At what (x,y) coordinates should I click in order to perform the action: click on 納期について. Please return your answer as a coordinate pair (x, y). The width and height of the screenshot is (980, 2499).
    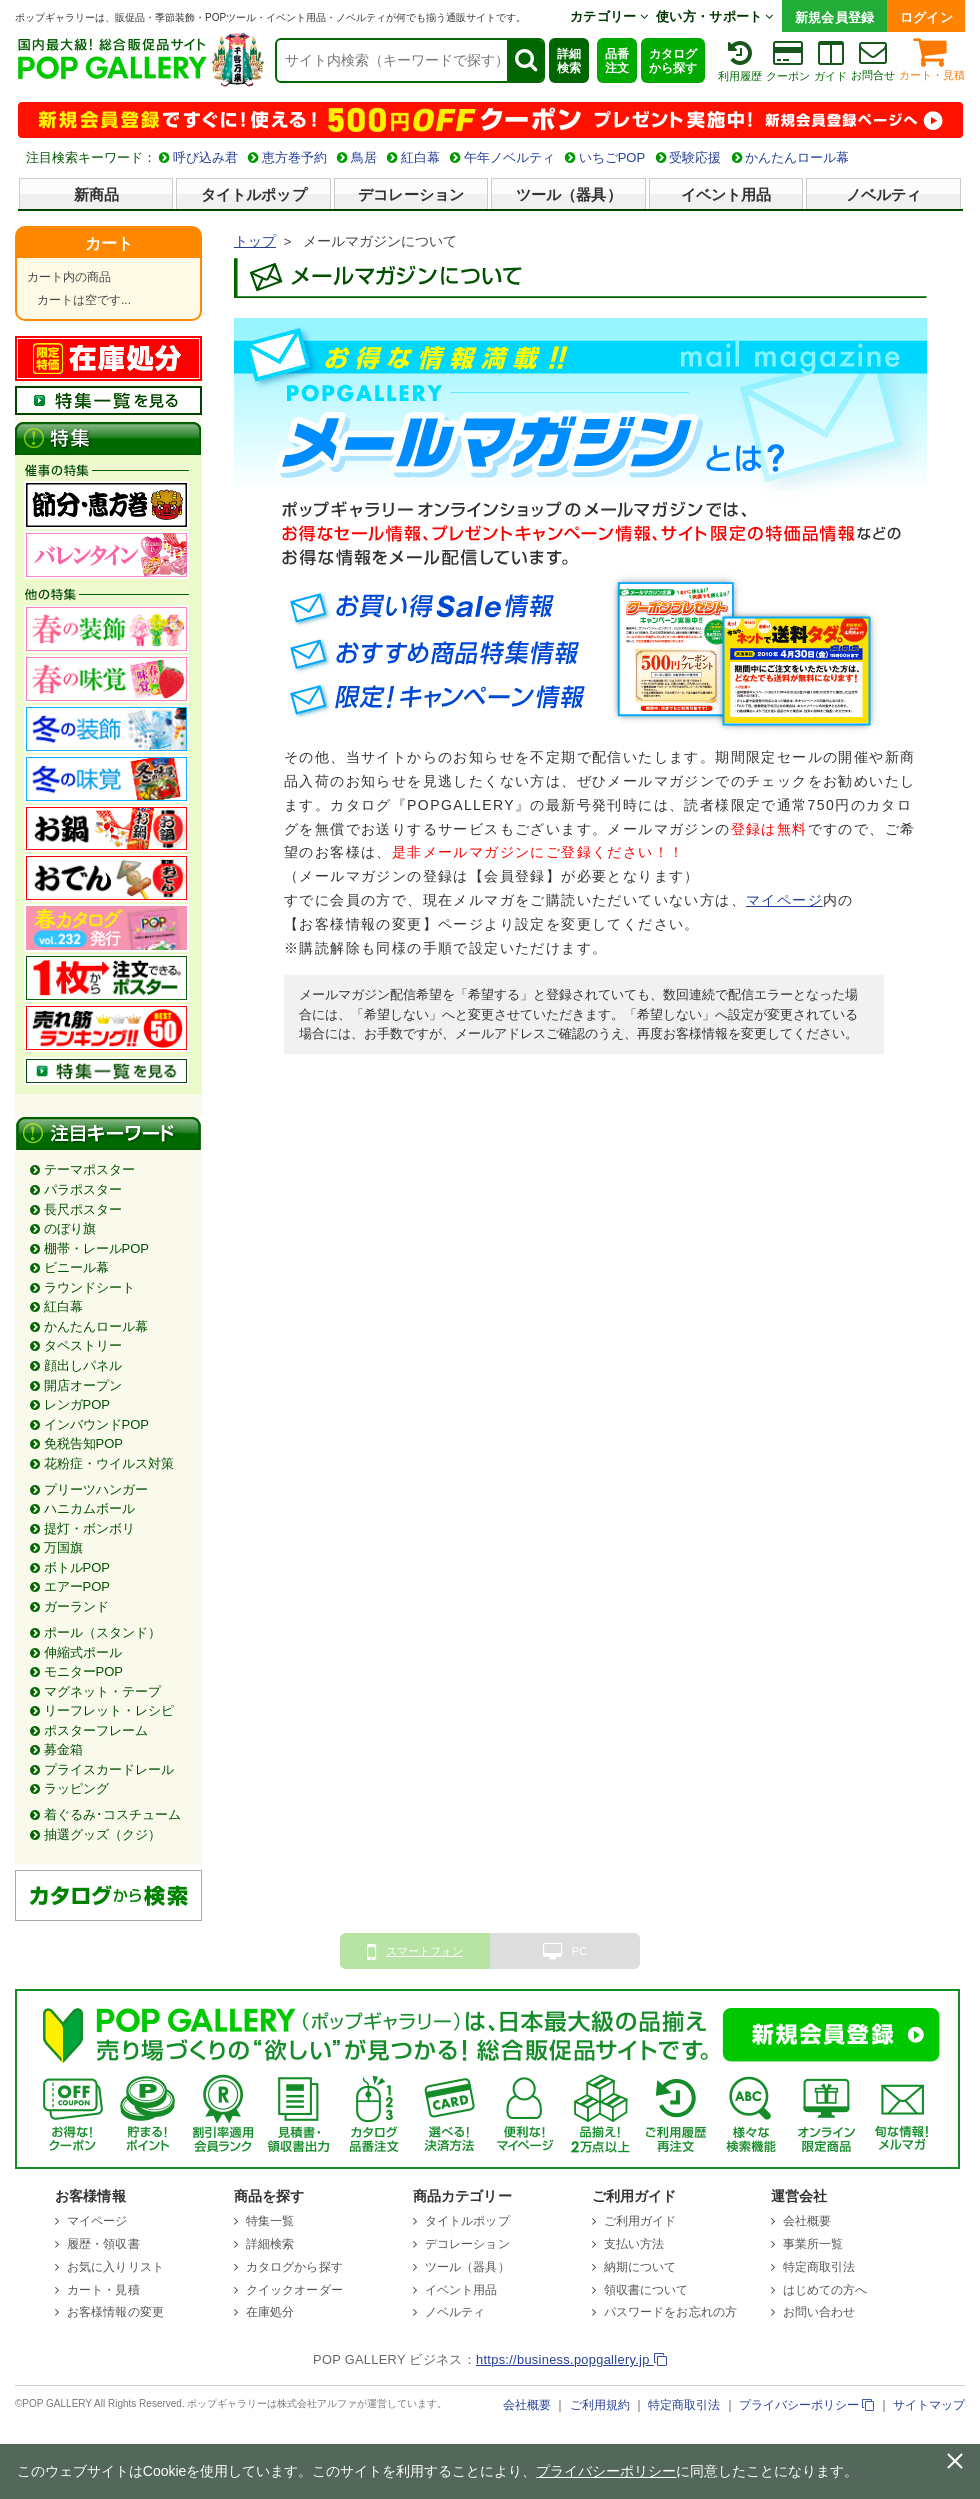
    Looking at the image, I should click on (640, 2267).